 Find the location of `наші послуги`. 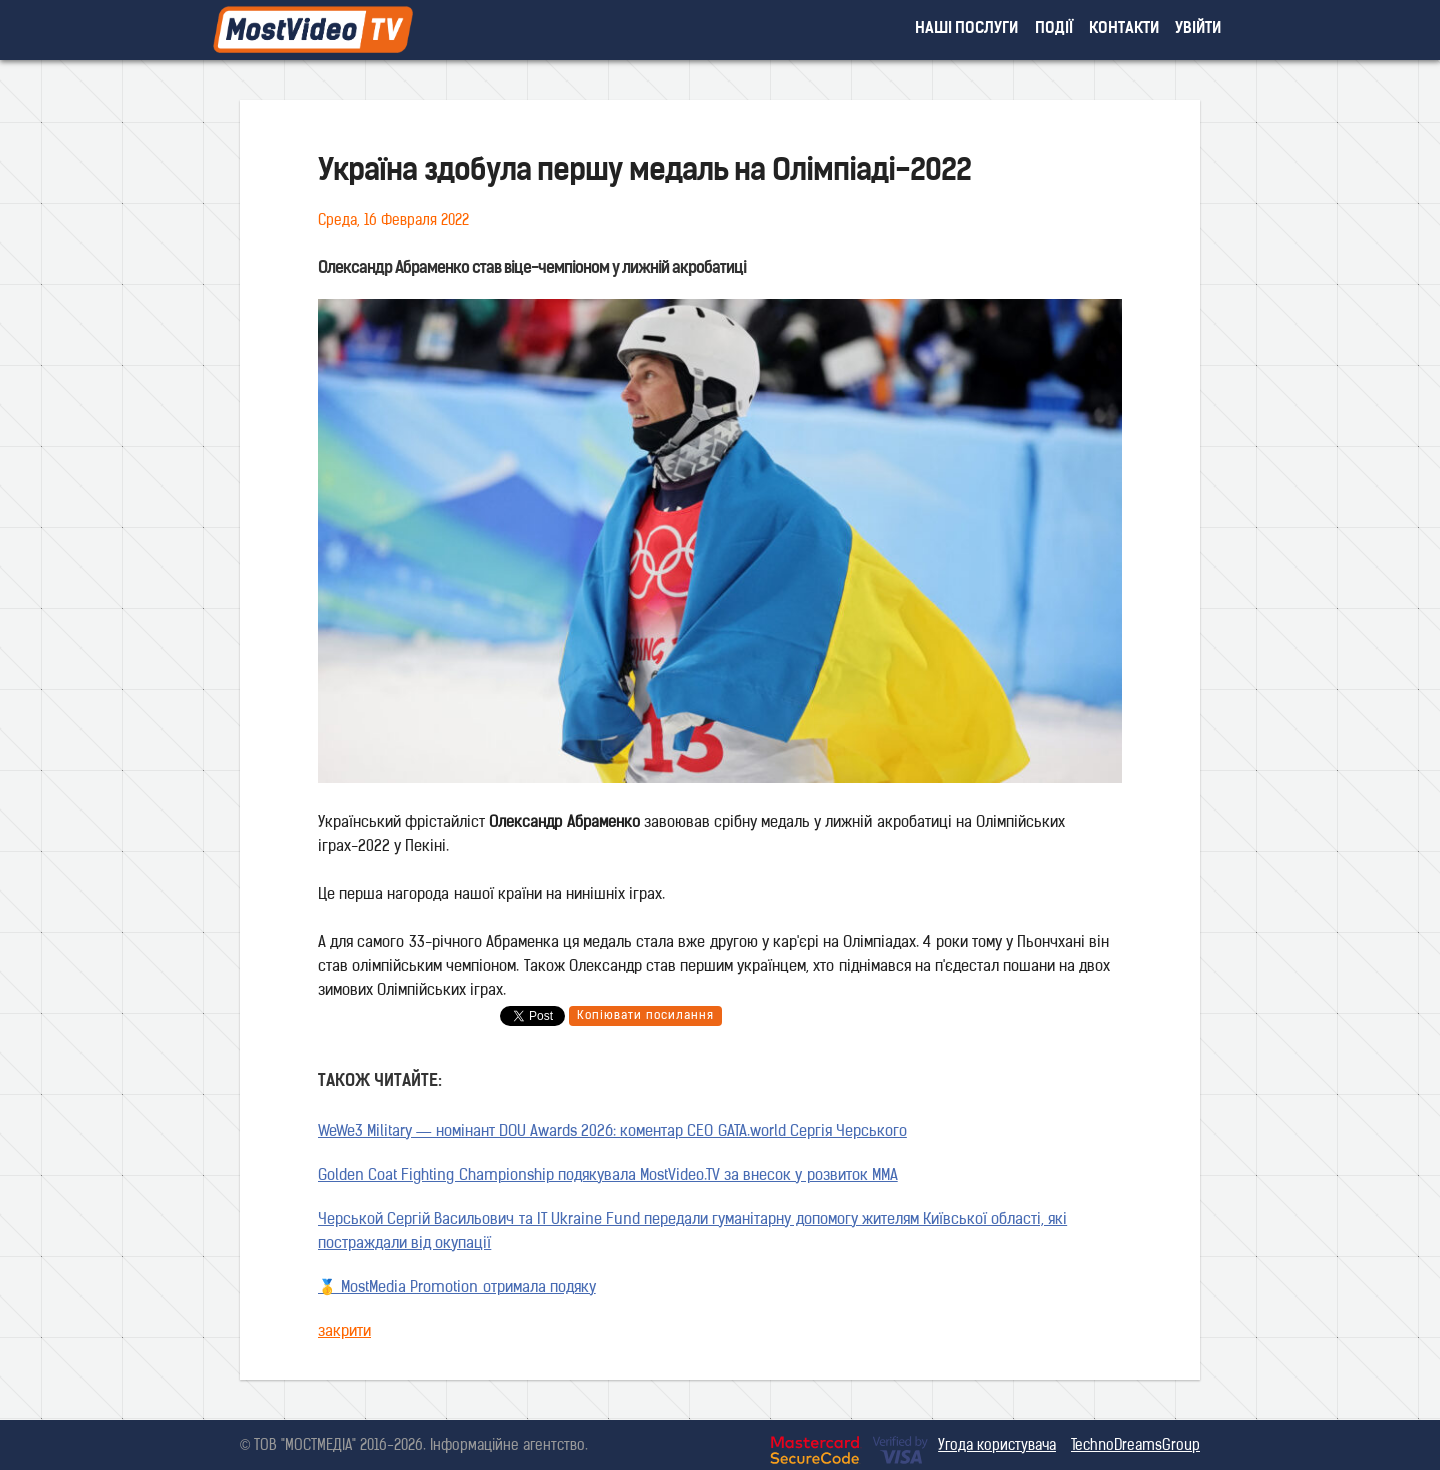

наші послуги is located at coordinates (967, 29).